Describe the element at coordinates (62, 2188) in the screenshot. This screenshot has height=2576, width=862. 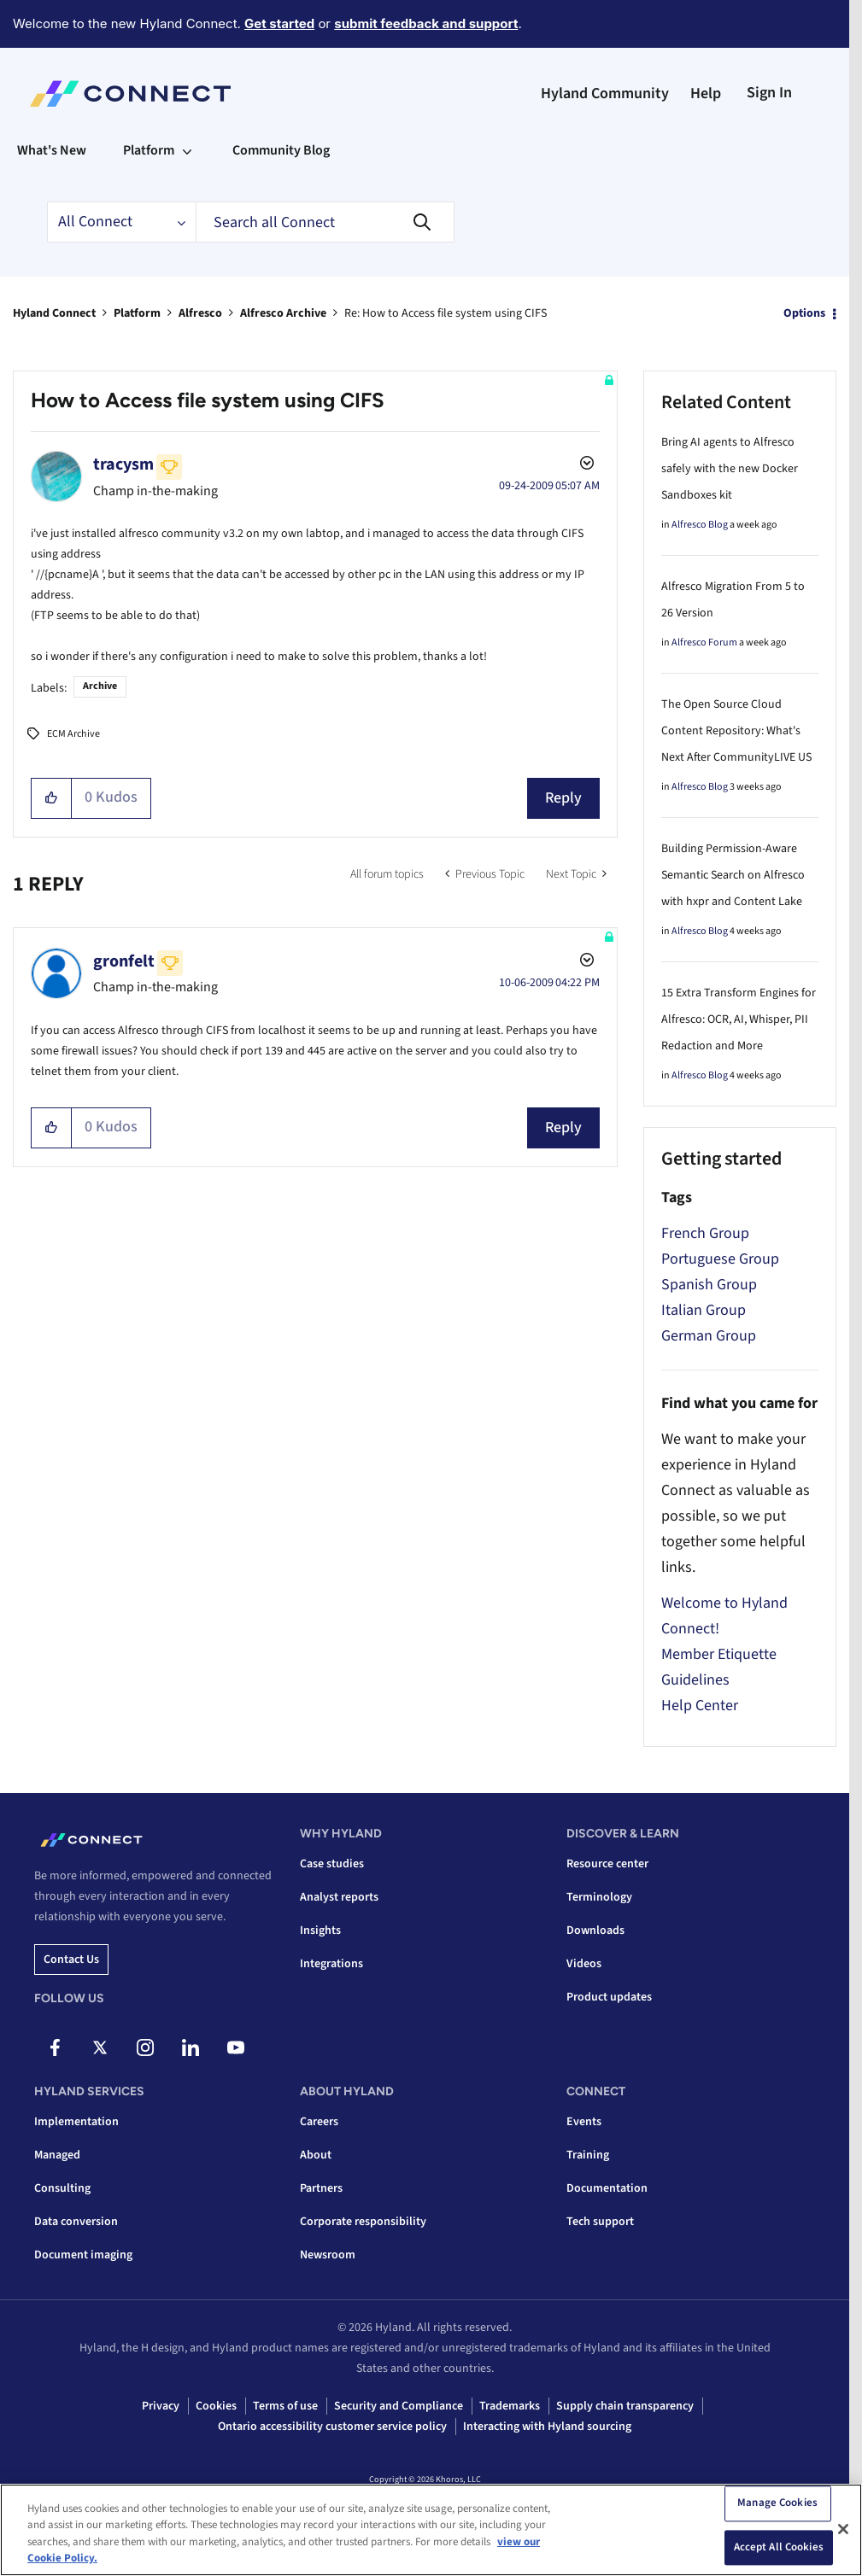
I see `Consulting` at that location.